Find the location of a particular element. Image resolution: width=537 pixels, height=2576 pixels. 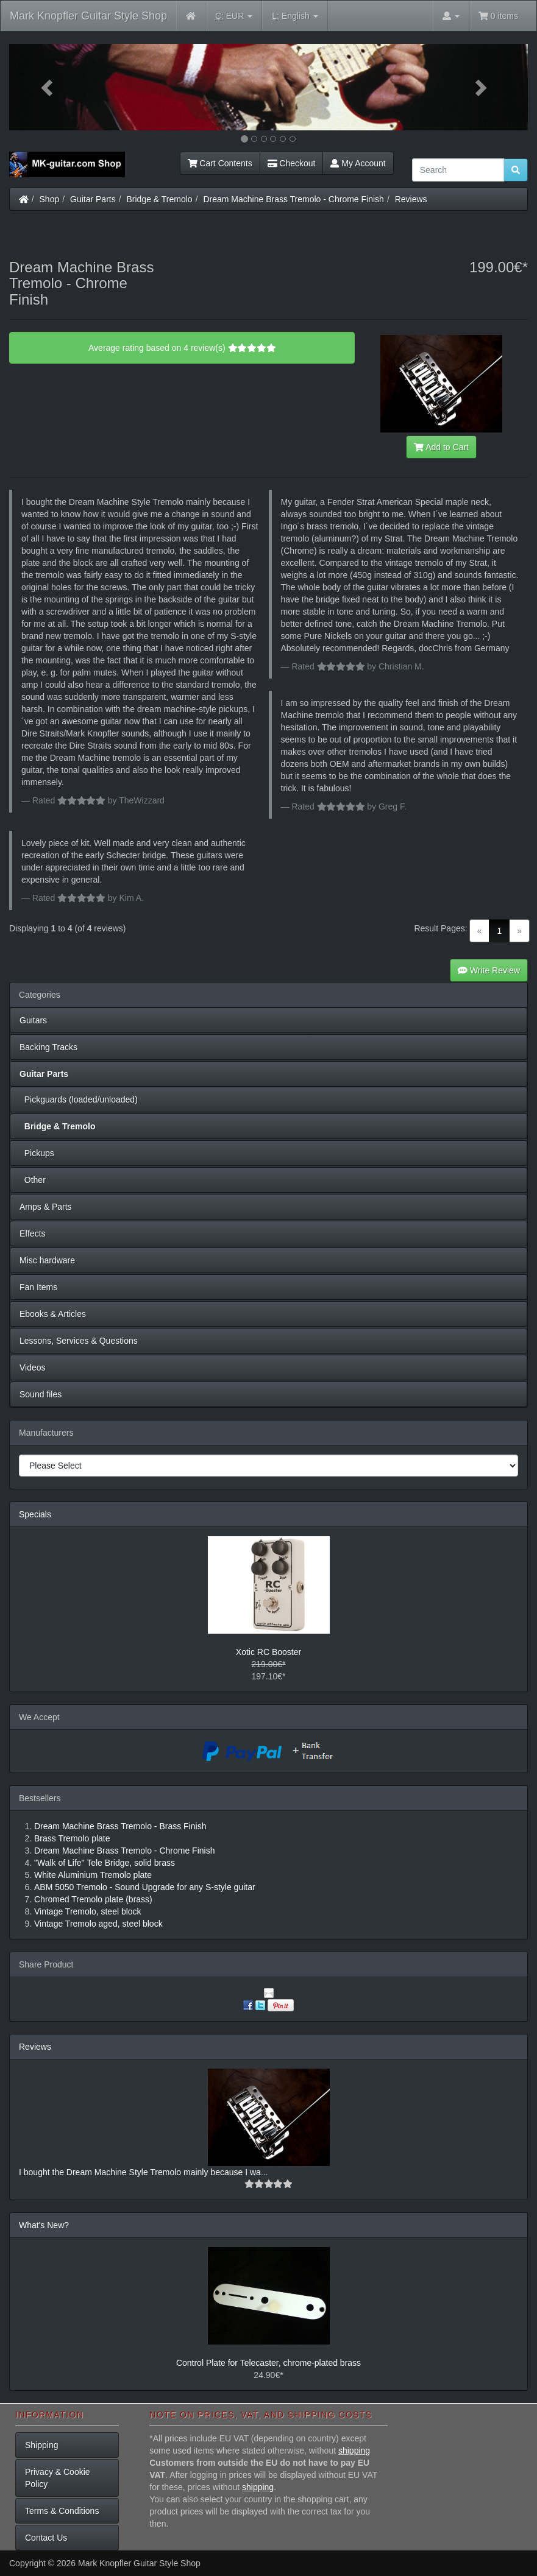

Pickguards (loaded/unloaded) is located at coordinates (79, 1099).